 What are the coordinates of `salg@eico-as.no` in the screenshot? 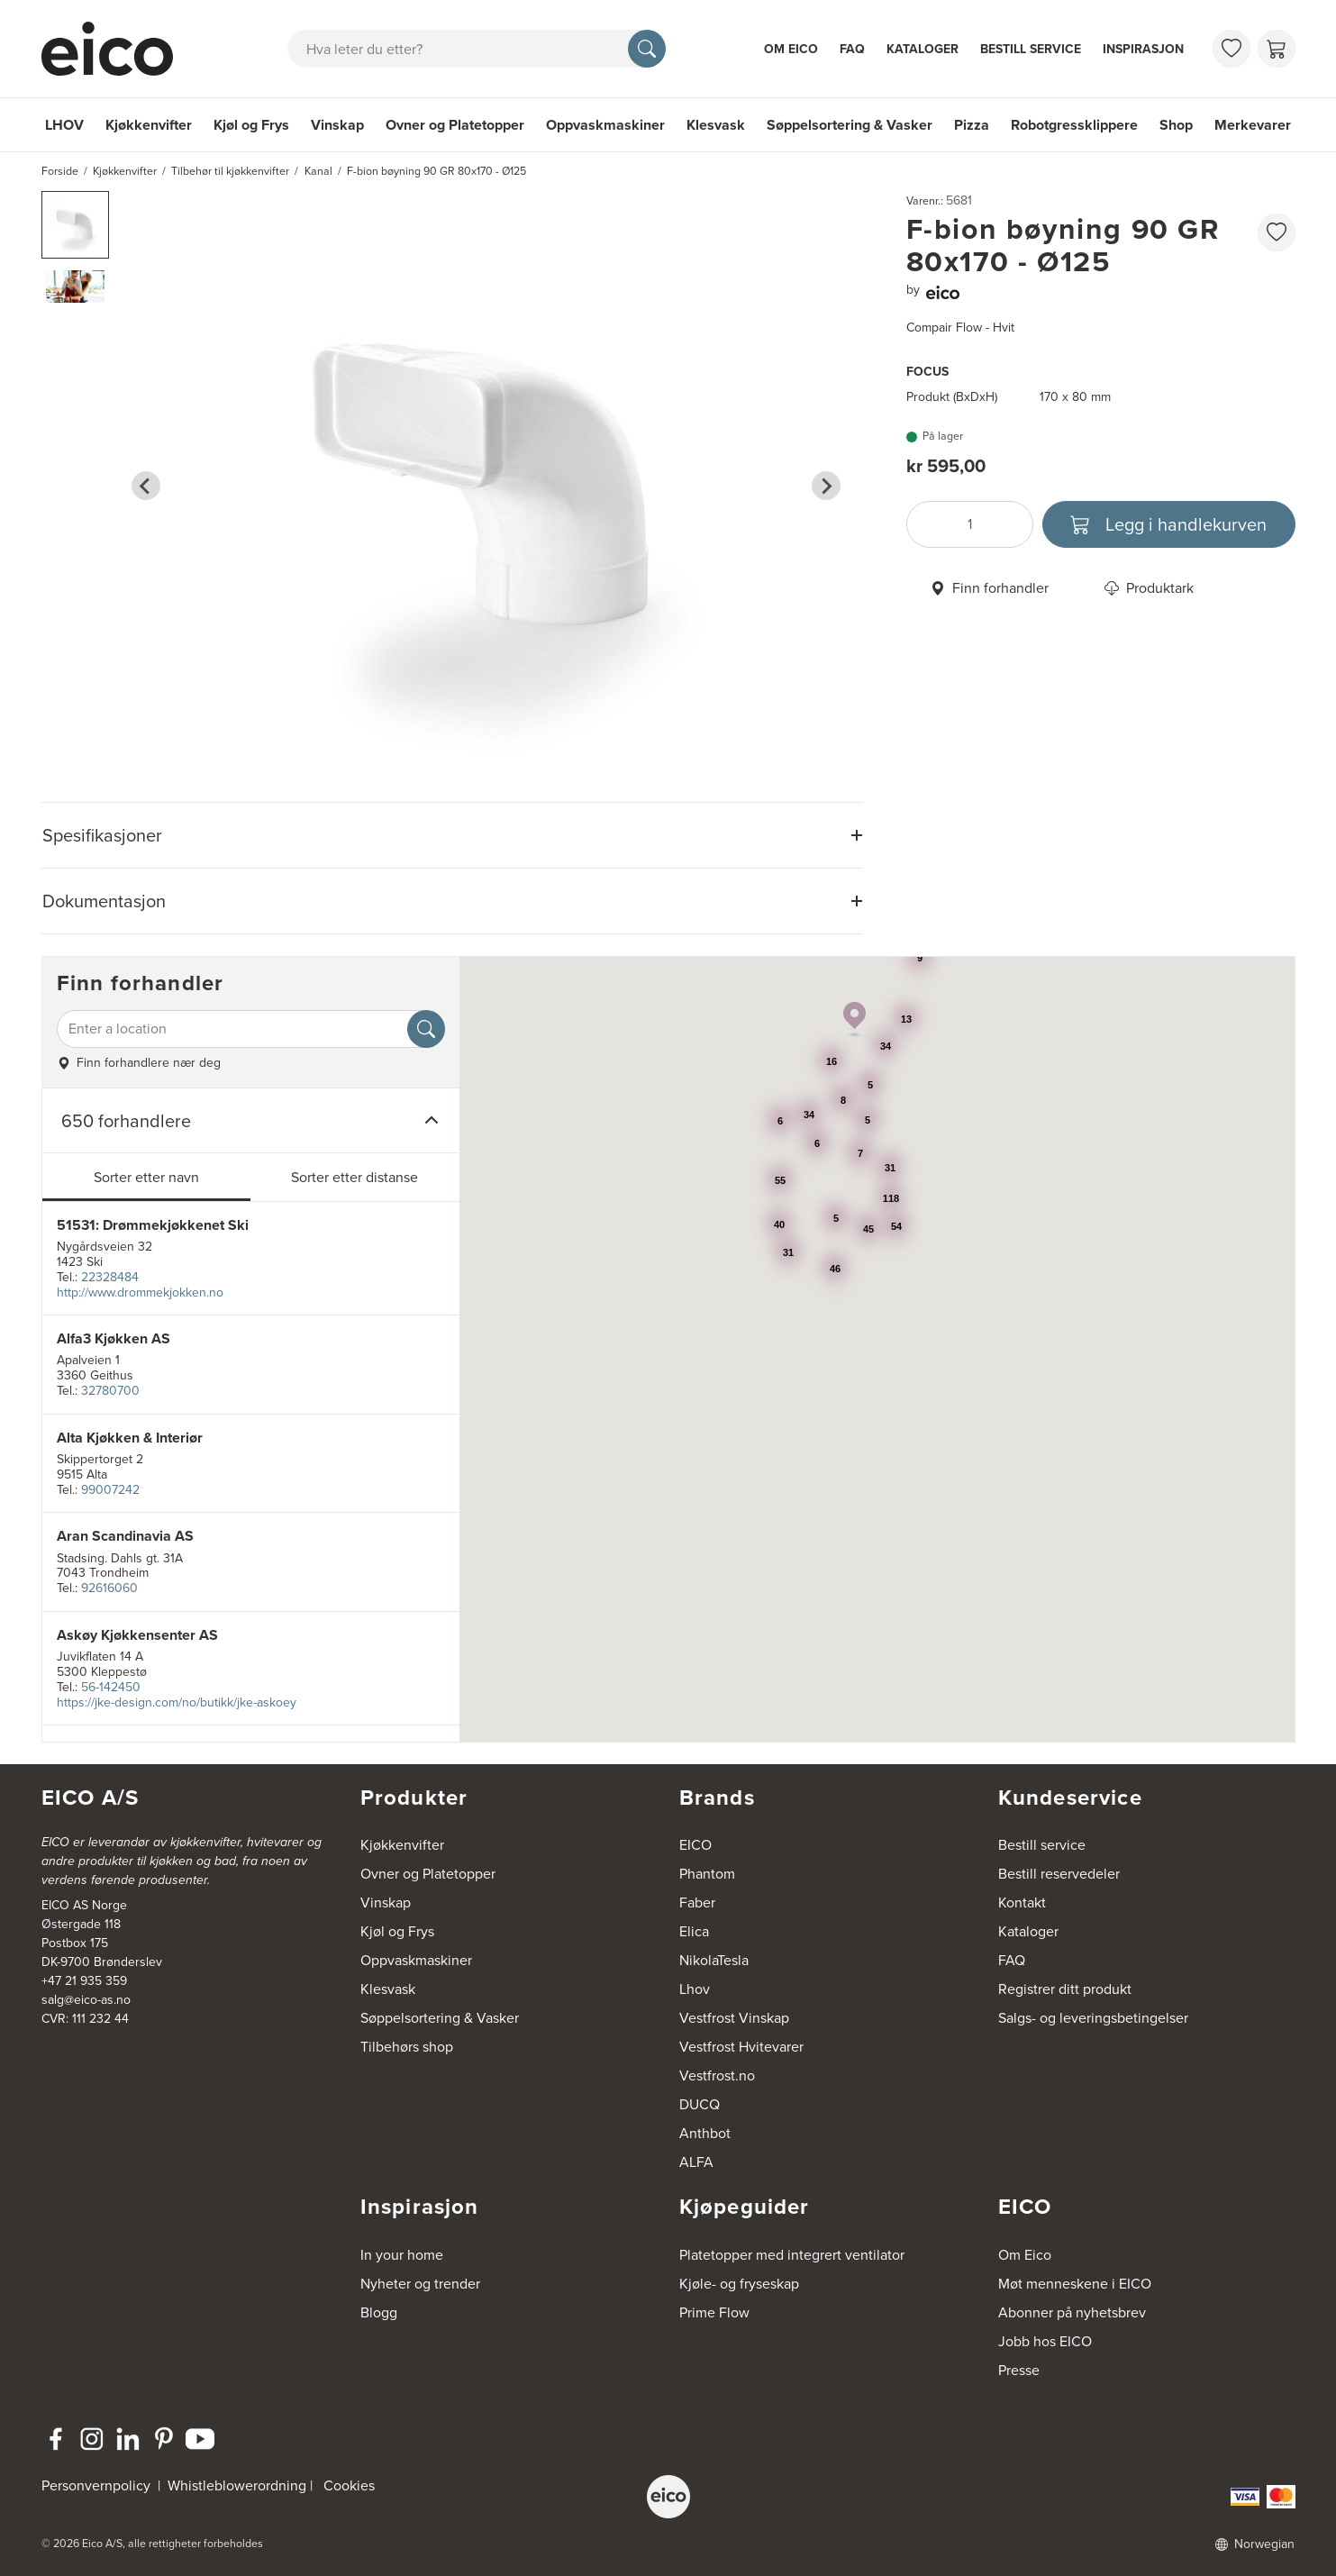 It's located at (86, 1999).